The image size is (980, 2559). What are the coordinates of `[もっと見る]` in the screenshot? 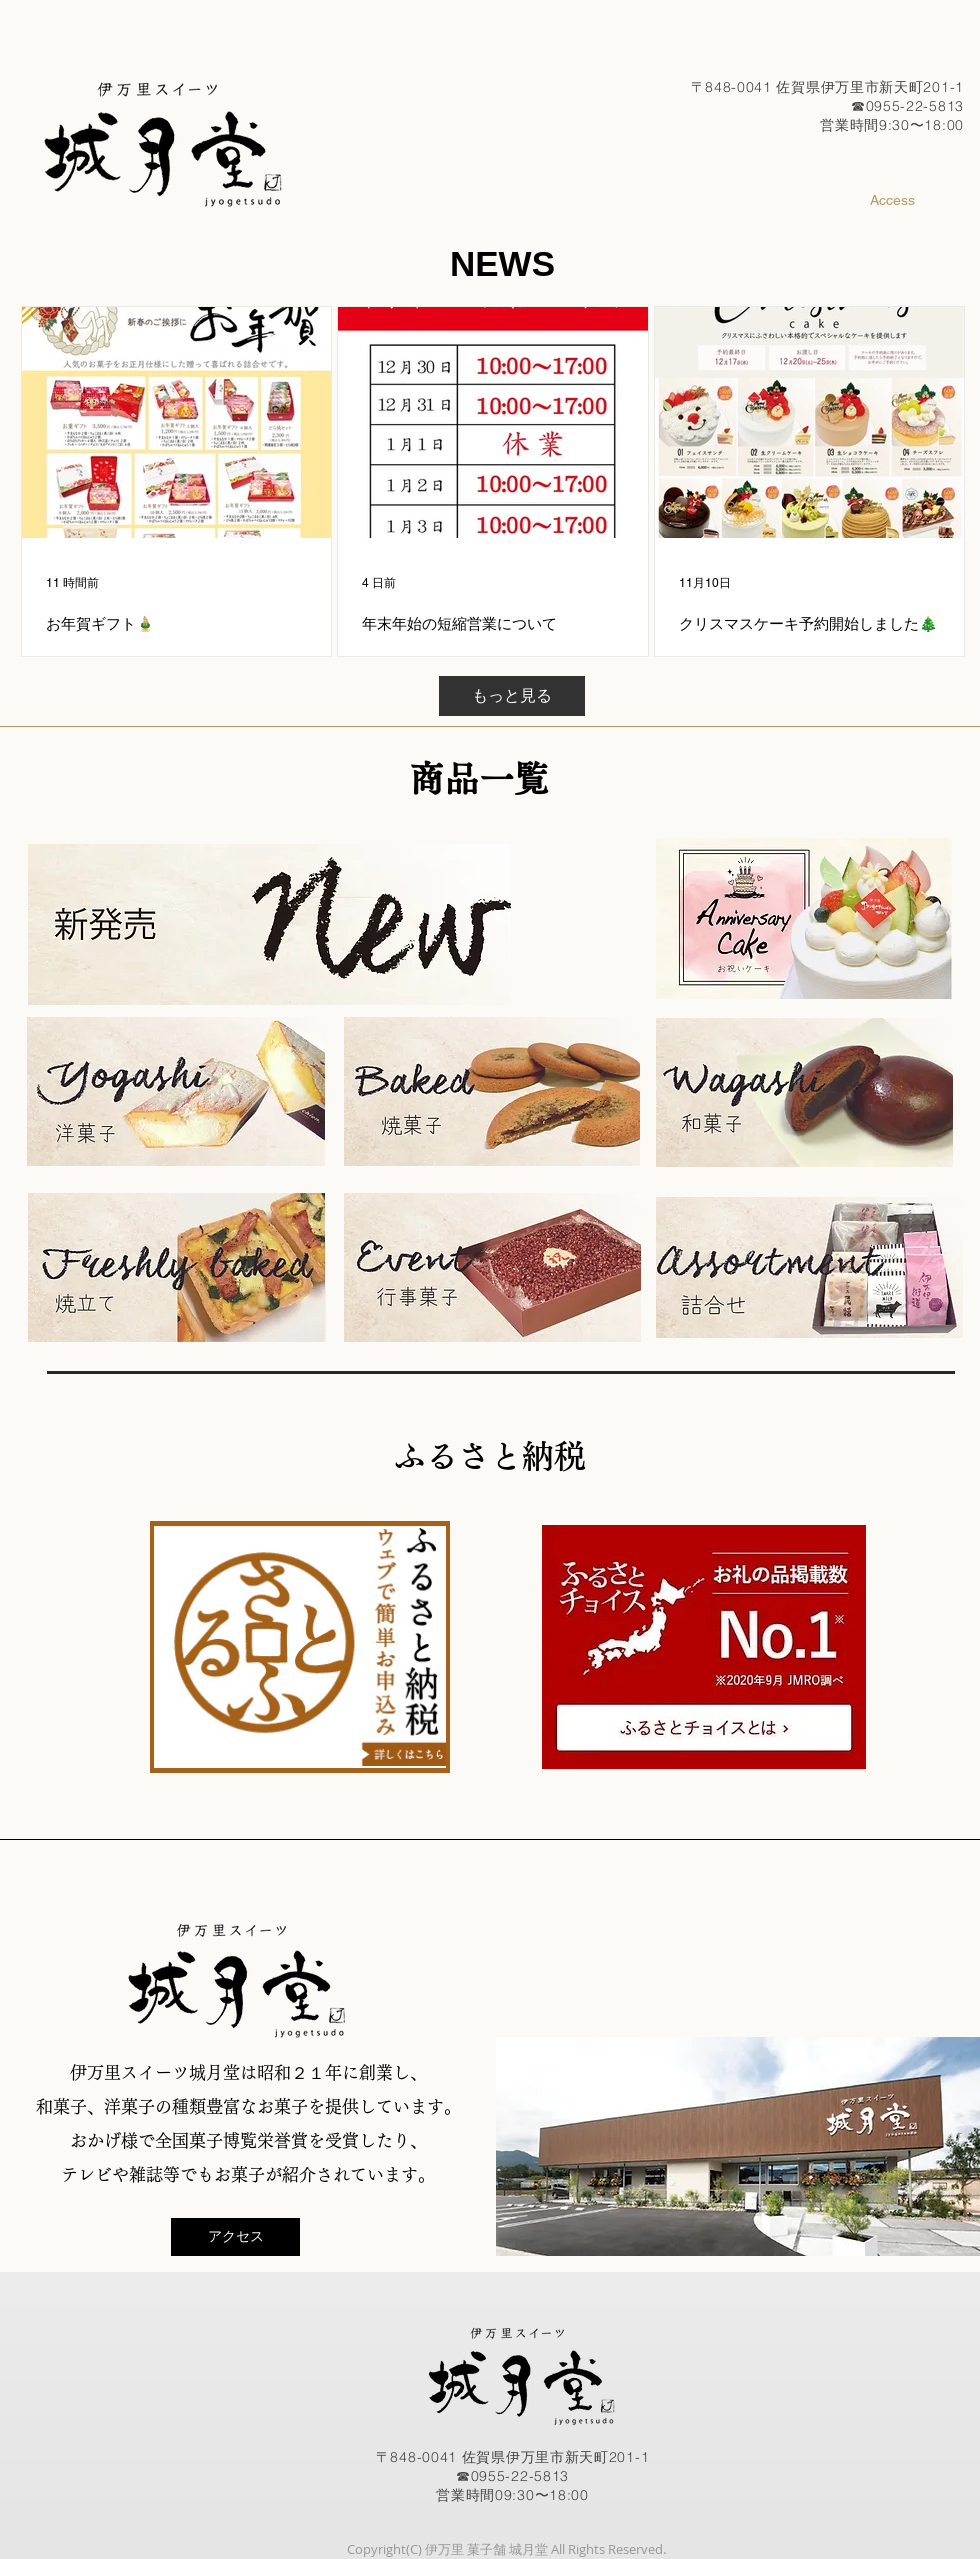 It's located at (512, 696).